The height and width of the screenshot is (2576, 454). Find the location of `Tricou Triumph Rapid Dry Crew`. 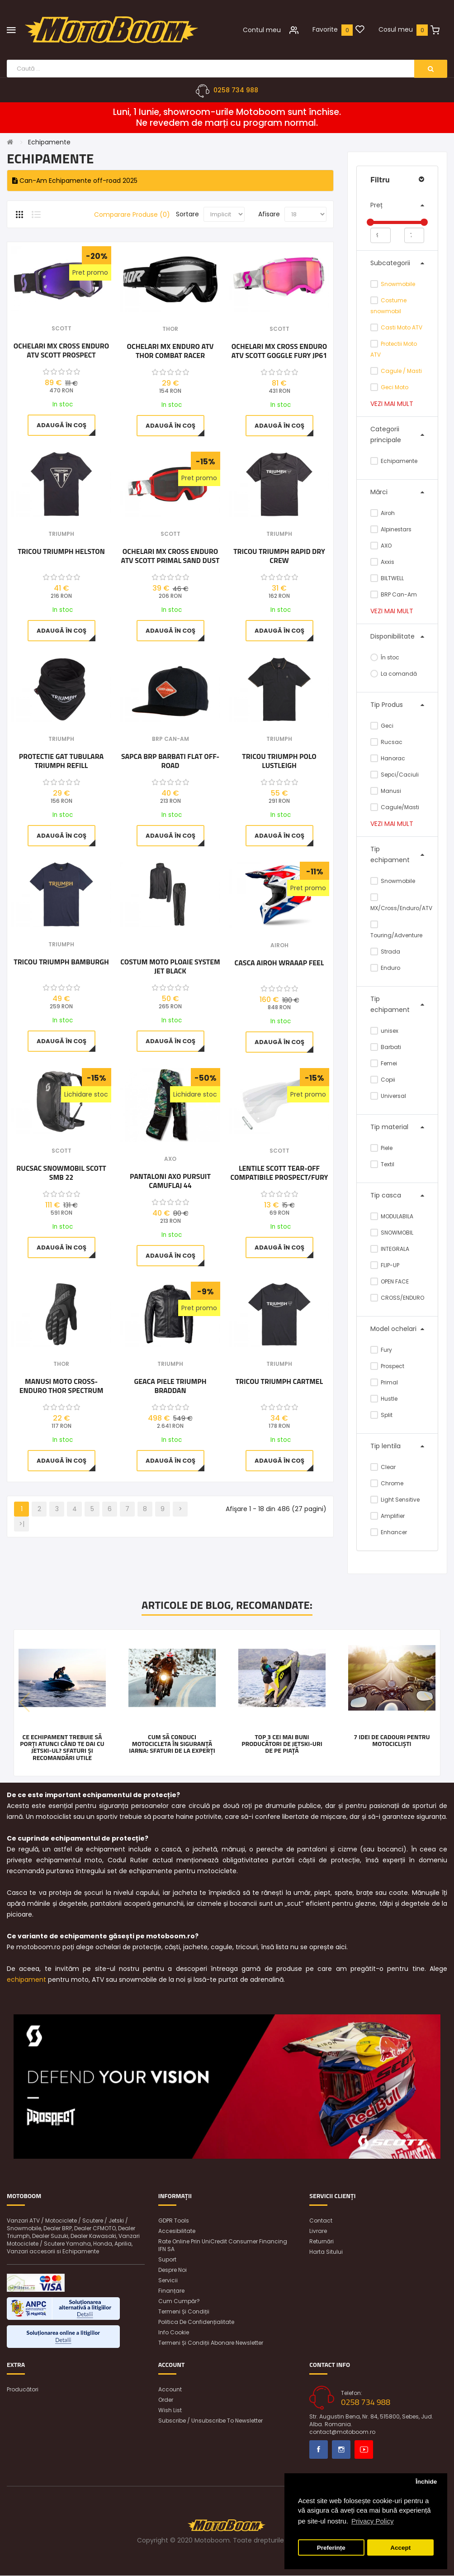

Tricou Triumph Rapid Dry Crew is located at coordinates (279, 556).